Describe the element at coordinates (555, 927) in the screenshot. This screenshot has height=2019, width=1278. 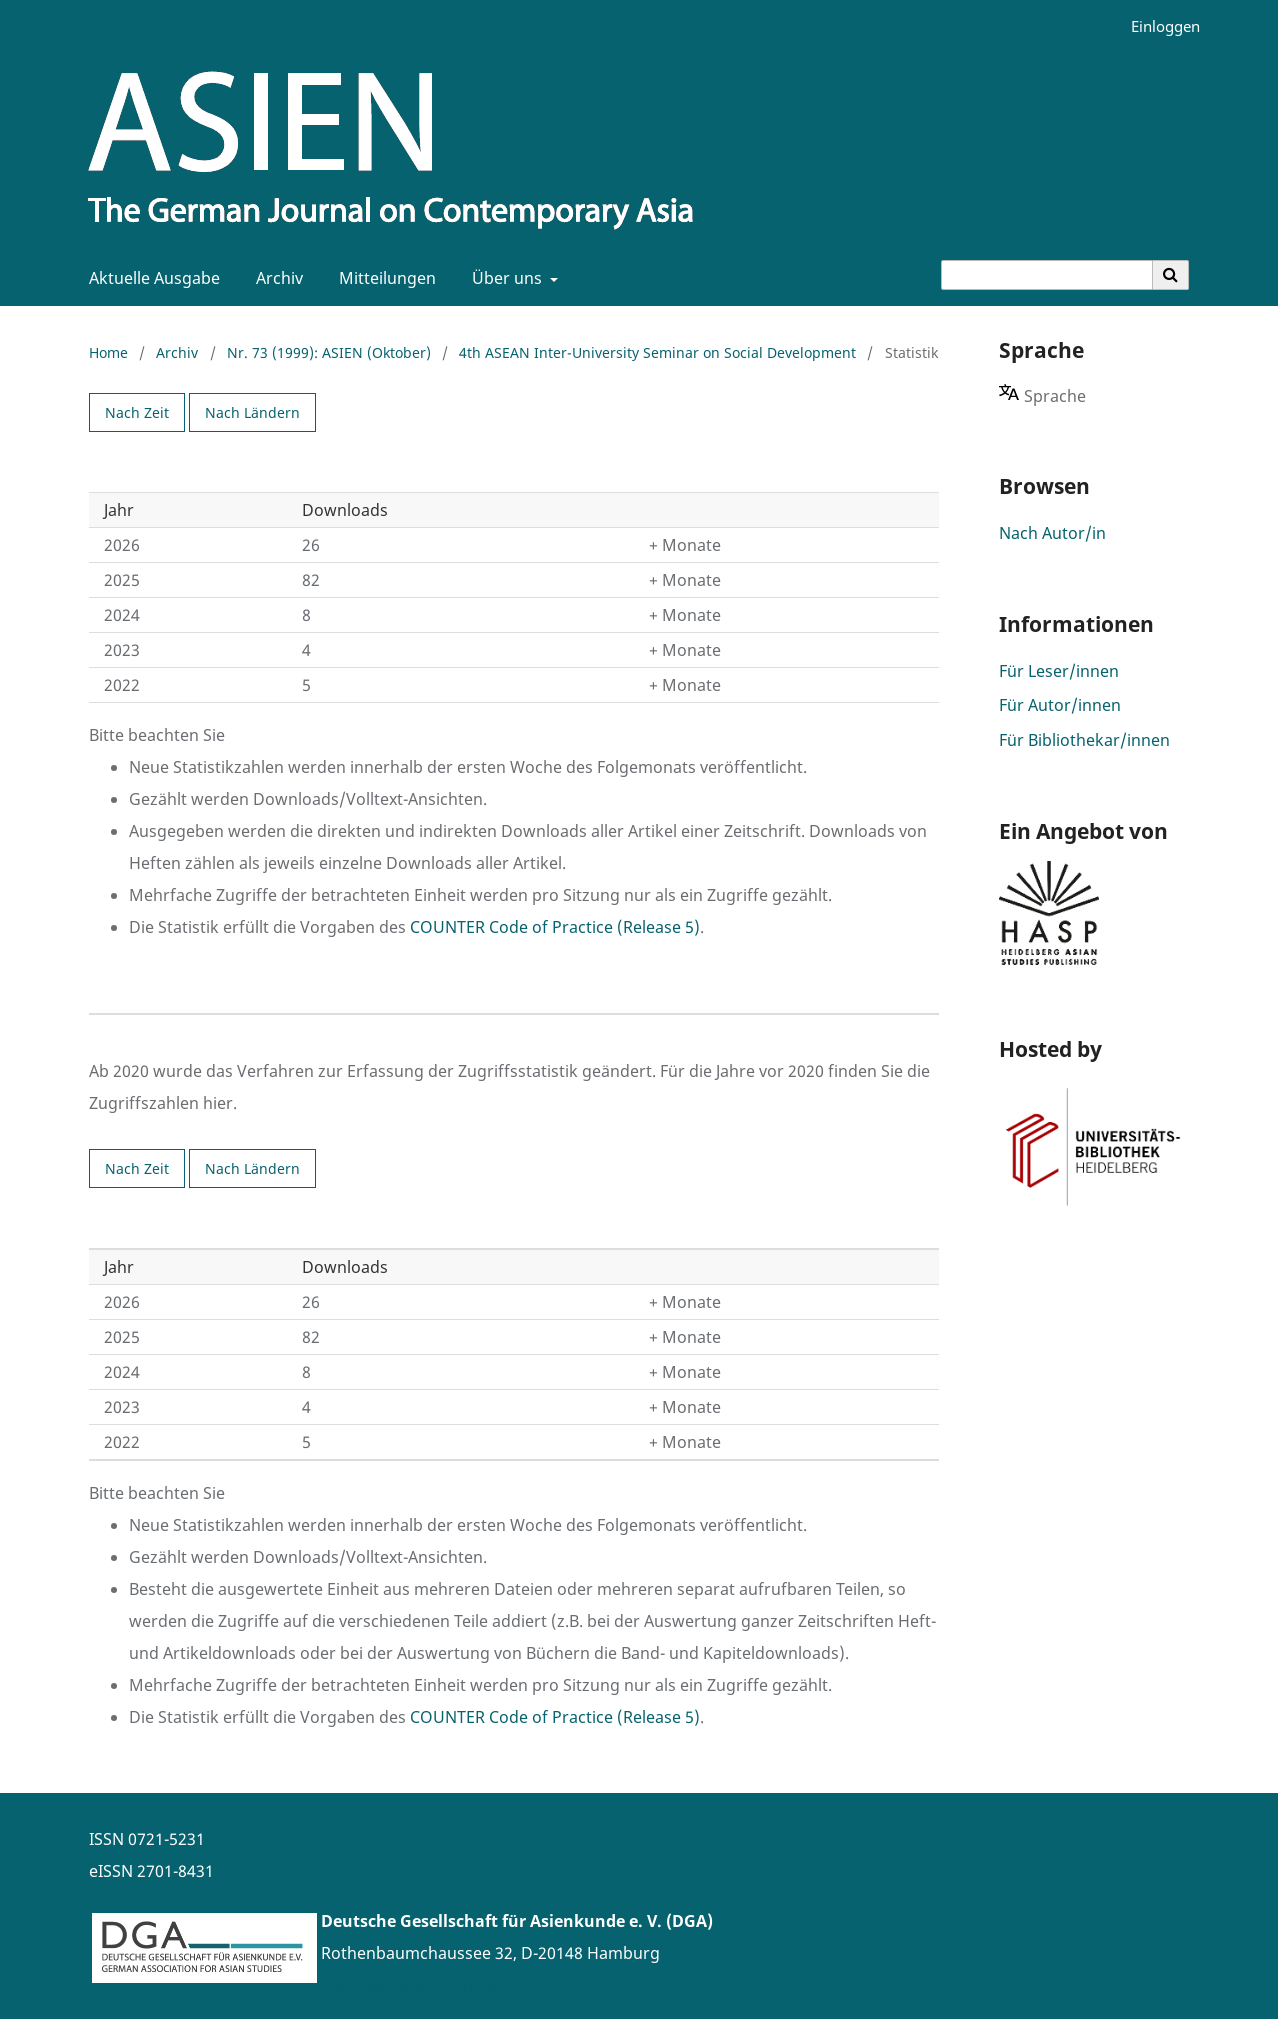
I see `COUNTER Code of Practice (Release 5)` at that location.